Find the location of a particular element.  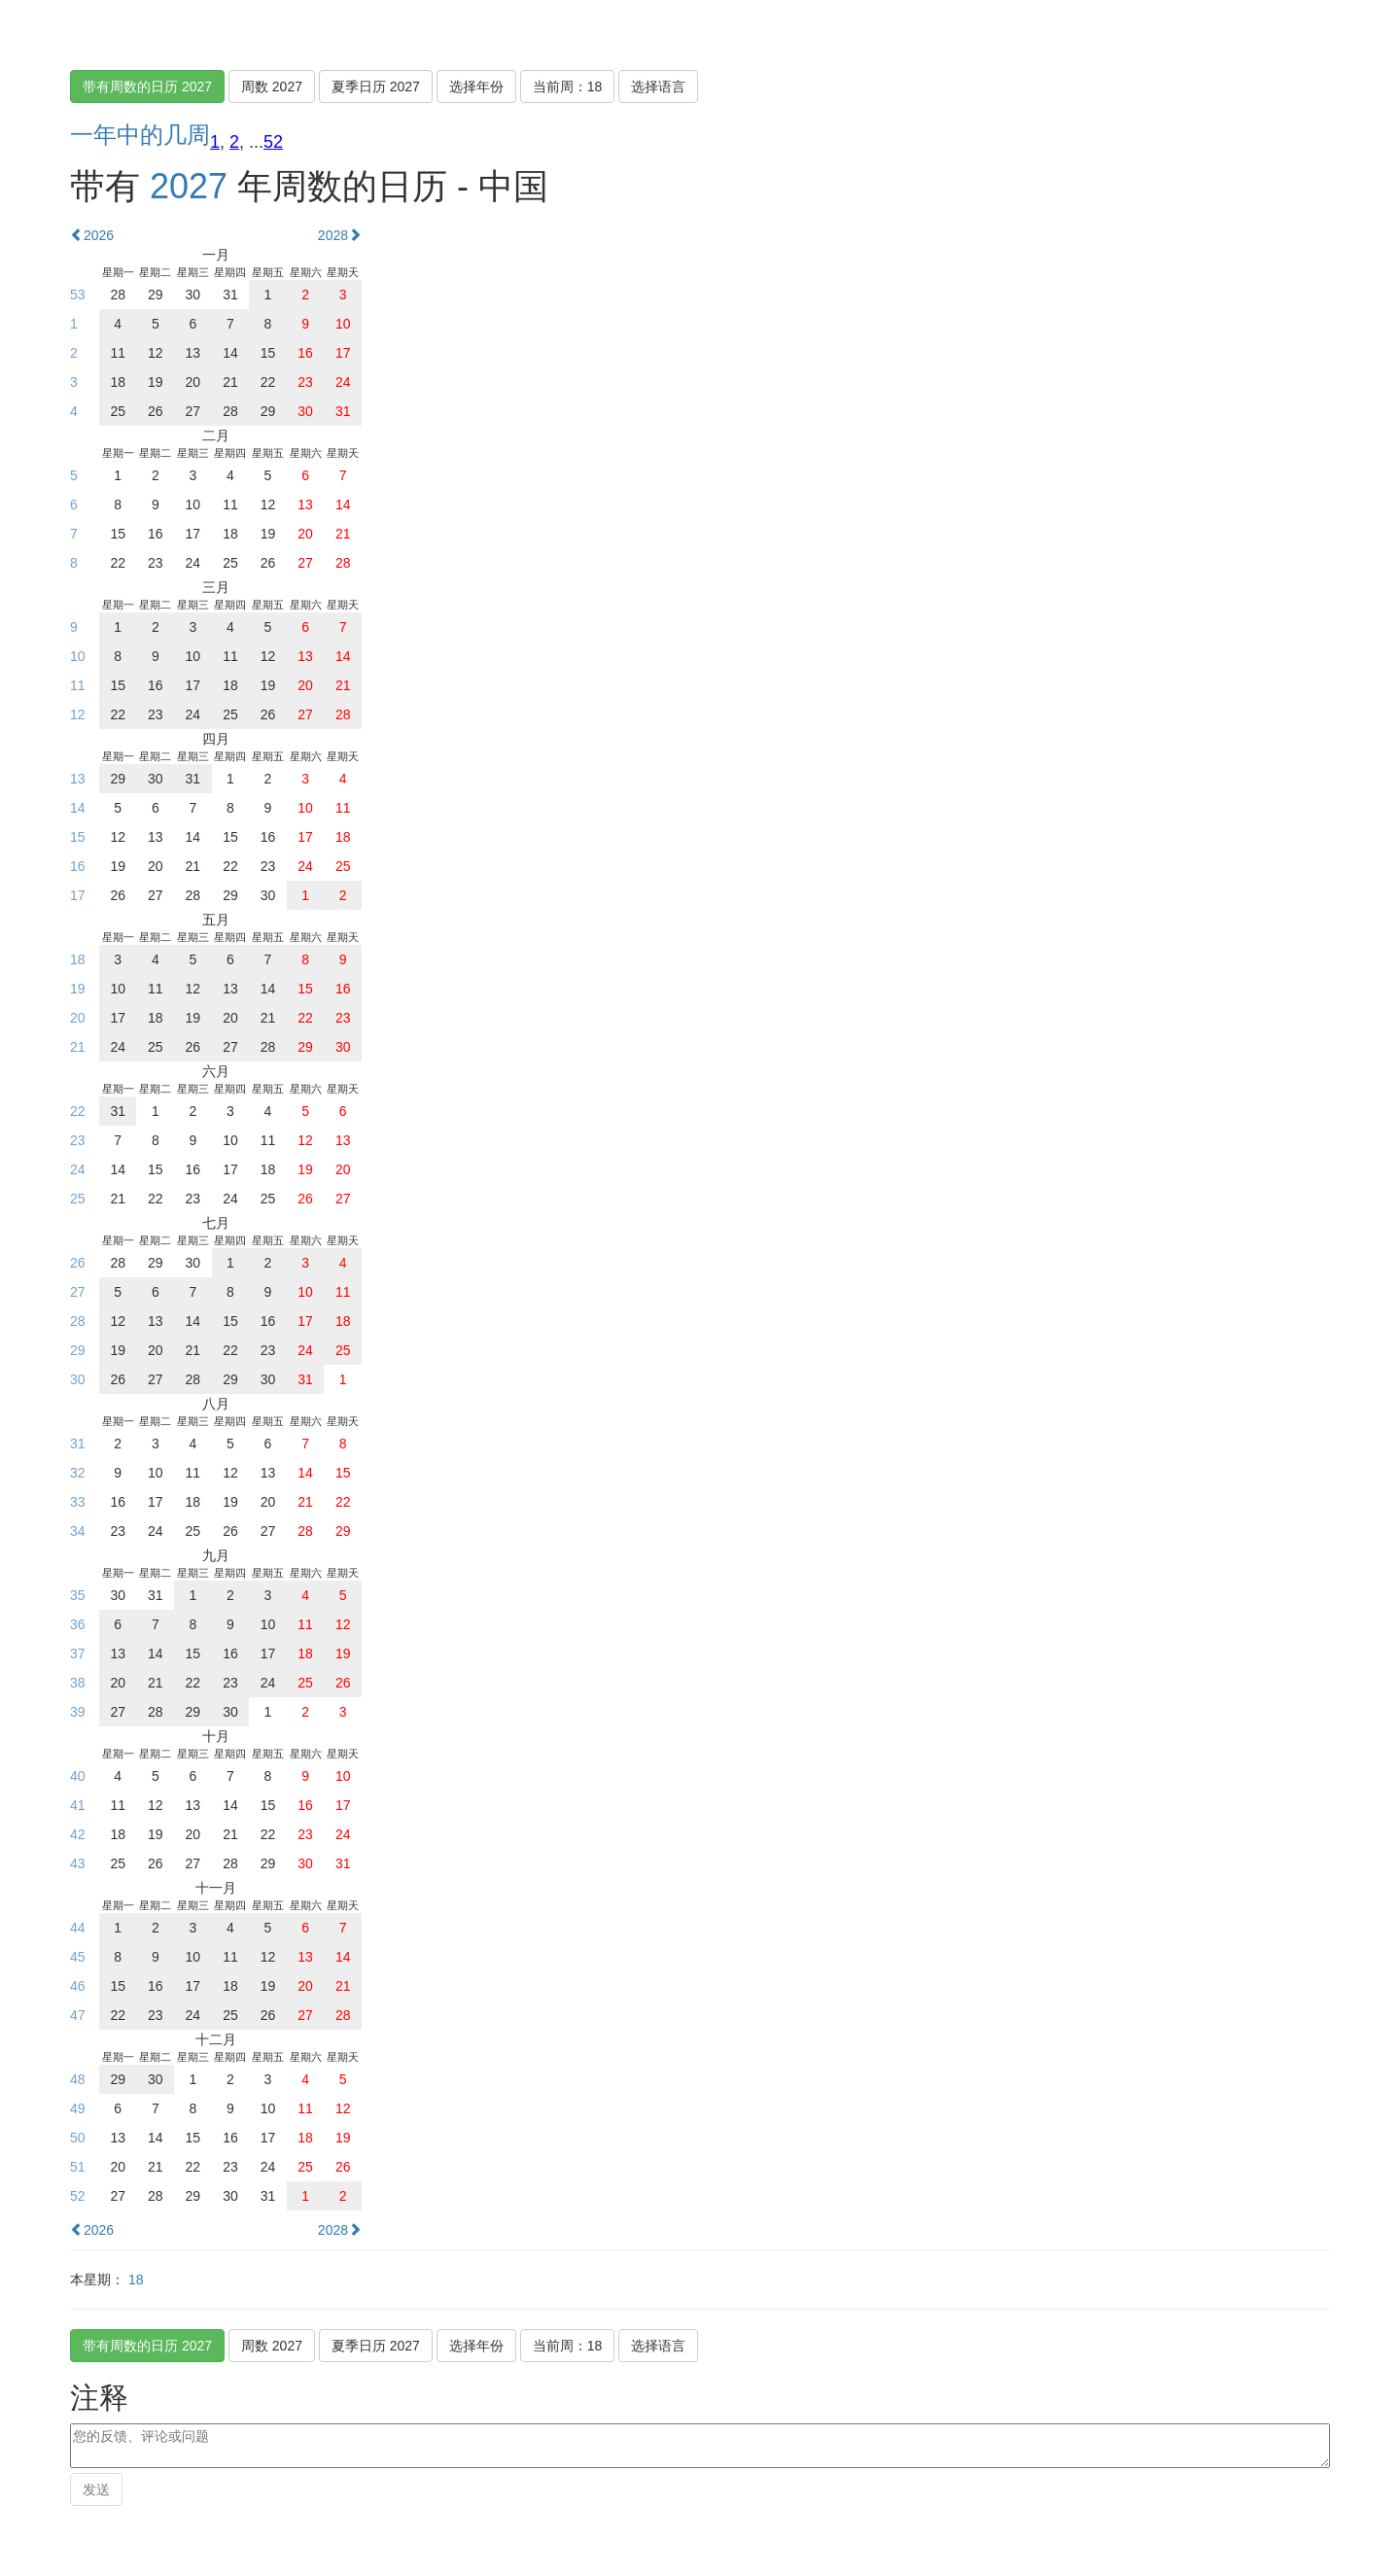

10 is located at coordinates (78, 656).